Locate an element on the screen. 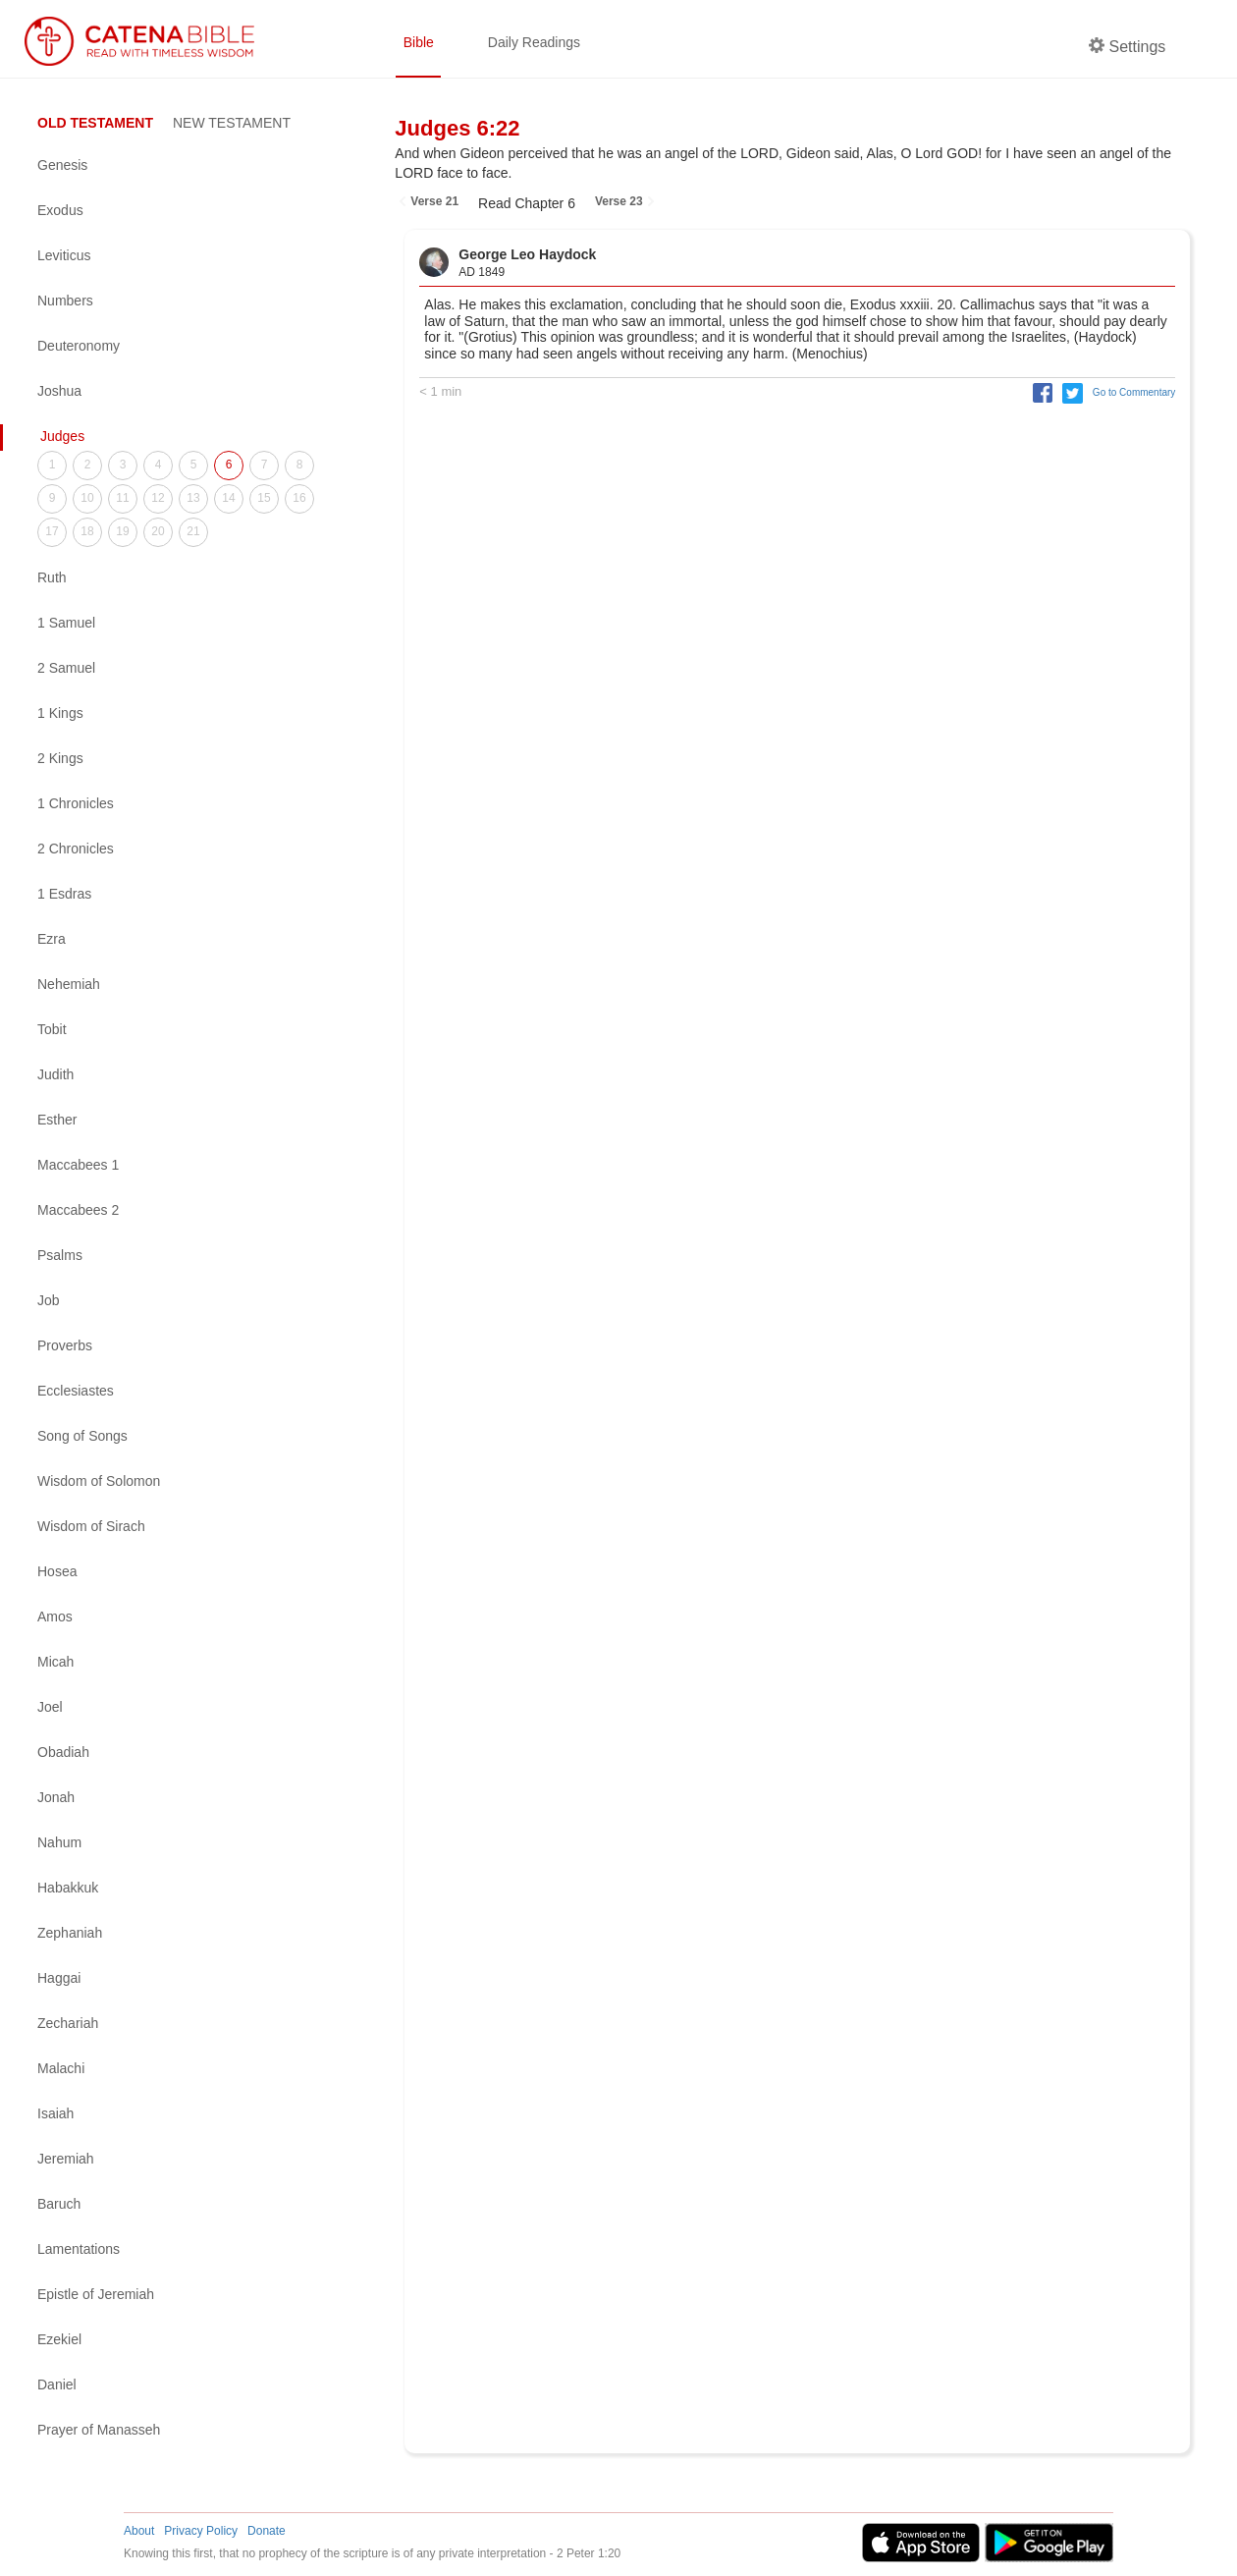  Daniel is located at coordinates (57, 2384).